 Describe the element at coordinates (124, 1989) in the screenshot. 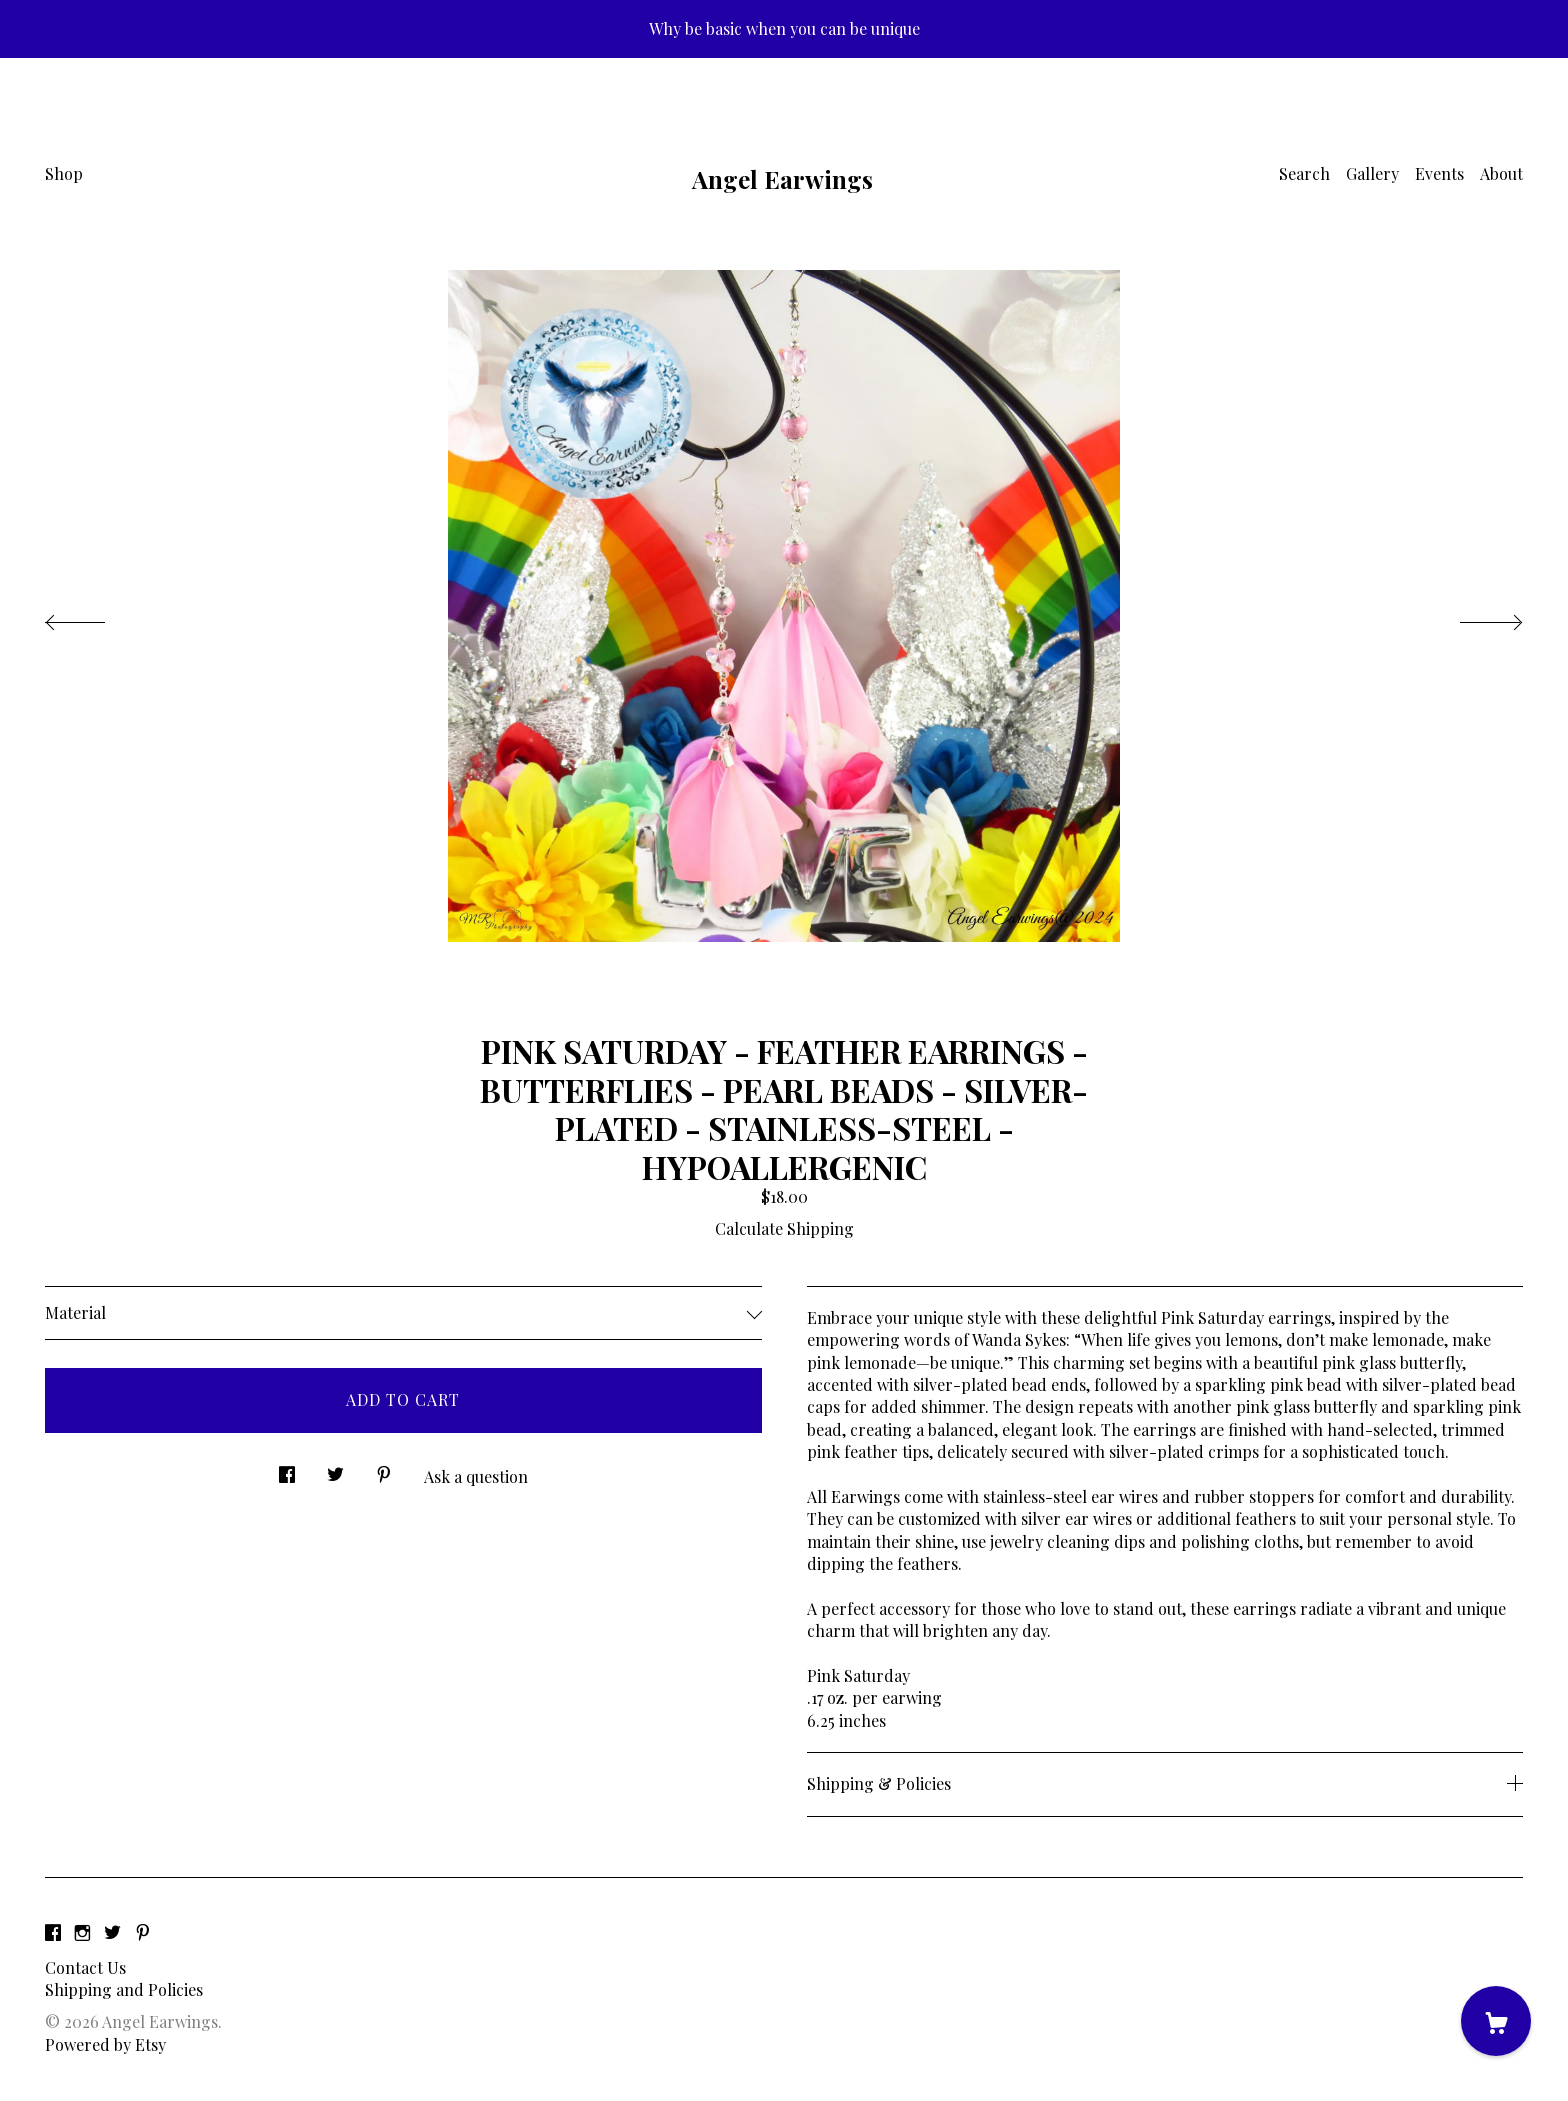

I see `Shipping and Policies` at that location.